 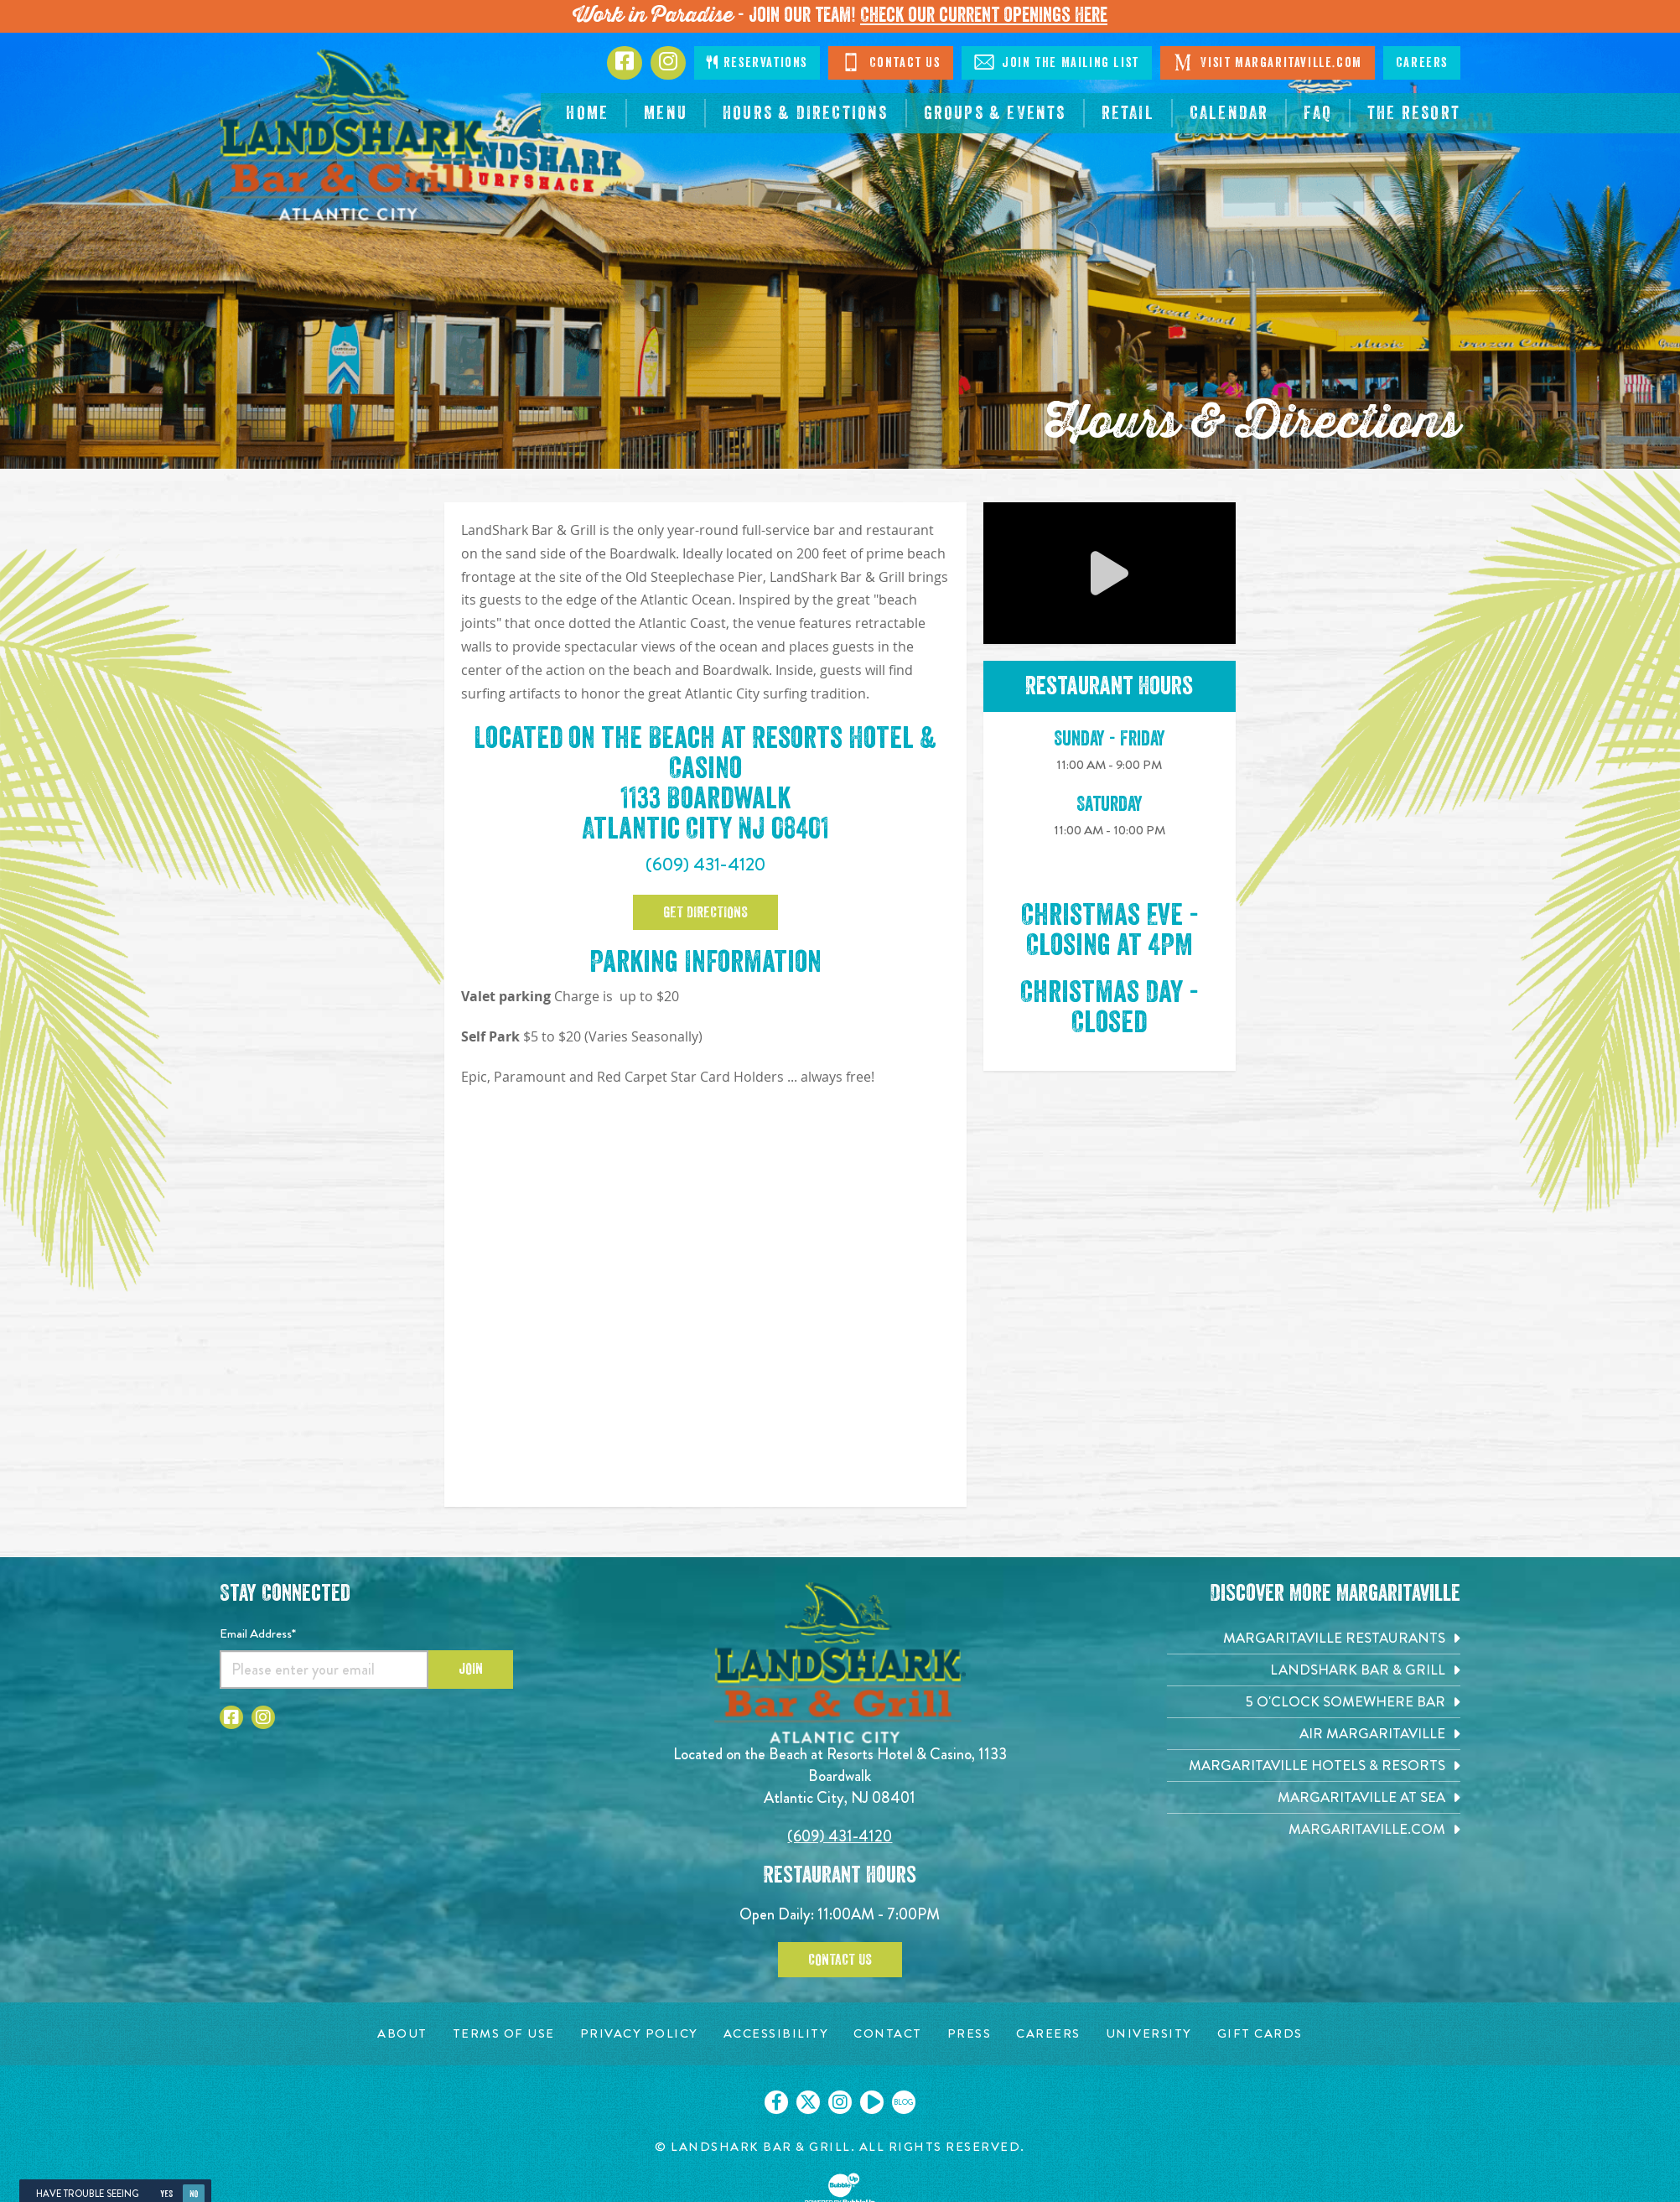 What do you see at coordinates (705, 912) in the screenshot?
I see `Get Directions [Click to go google map page]` at bounding box center [705, 912].